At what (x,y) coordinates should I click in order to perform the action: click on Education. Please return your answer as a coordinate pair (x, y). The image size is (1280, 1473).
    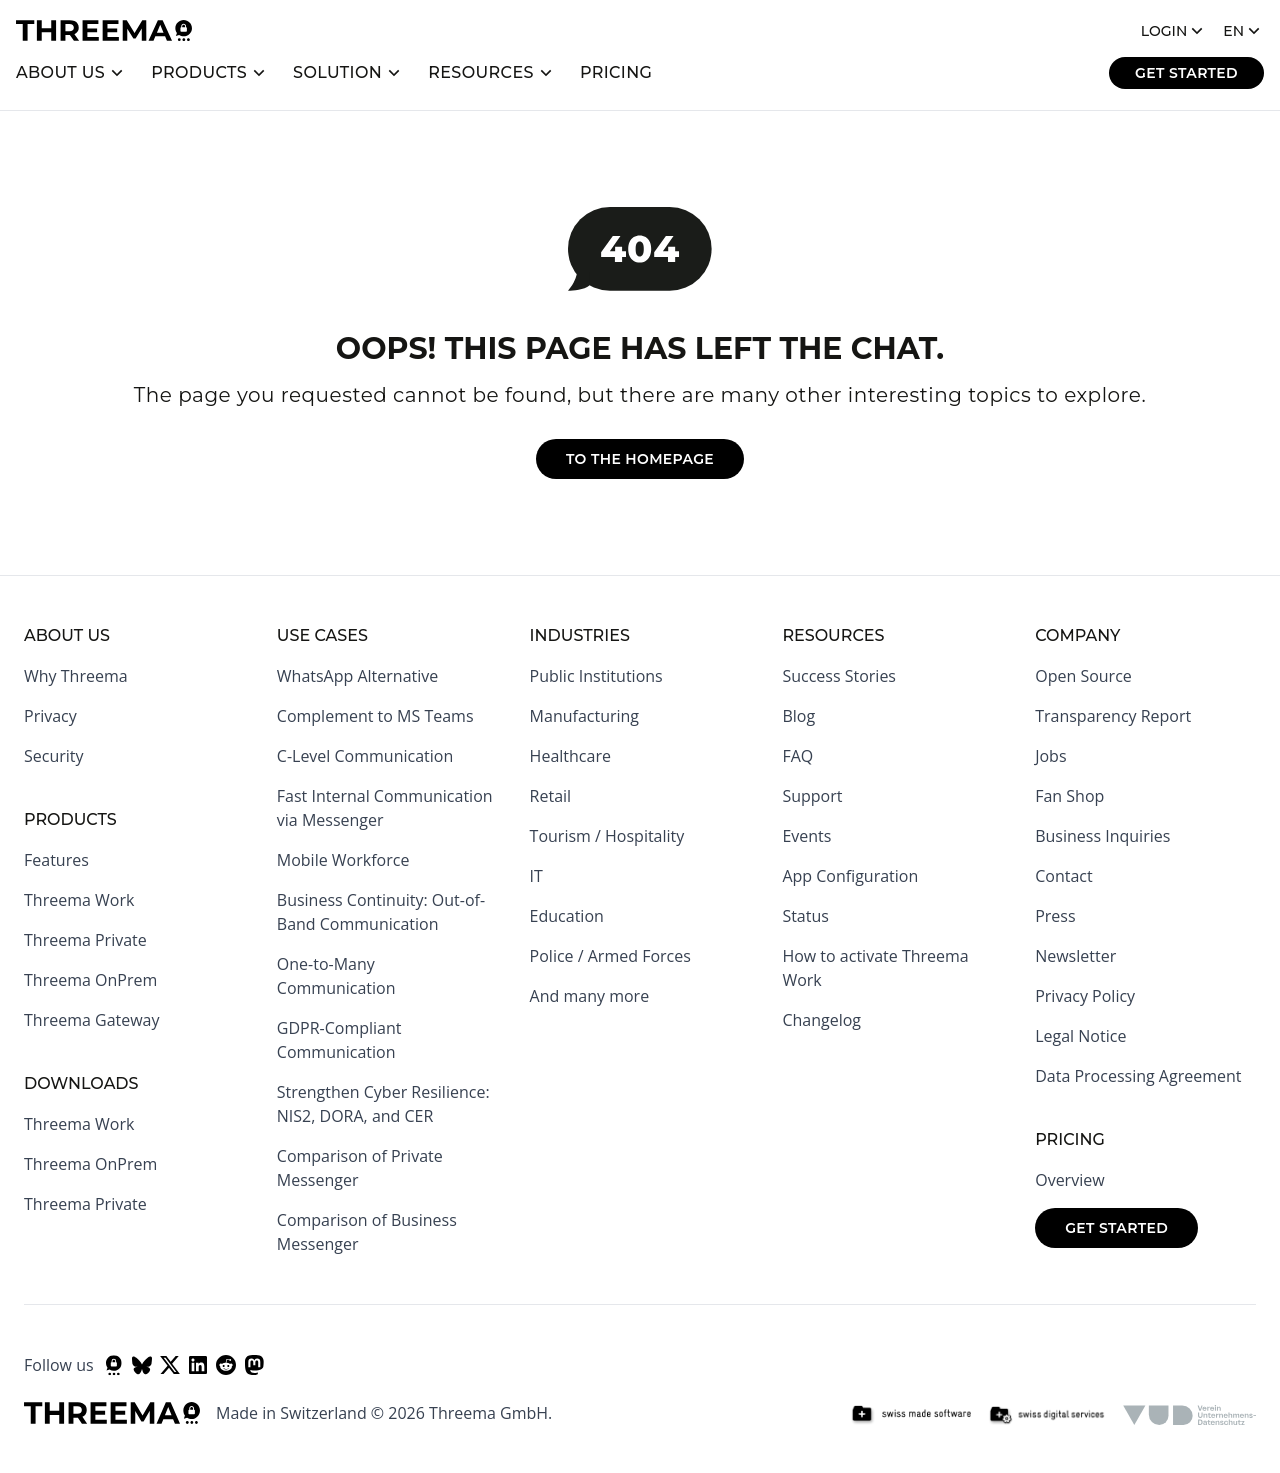
    Looking at the image, I should click on (567, 916).